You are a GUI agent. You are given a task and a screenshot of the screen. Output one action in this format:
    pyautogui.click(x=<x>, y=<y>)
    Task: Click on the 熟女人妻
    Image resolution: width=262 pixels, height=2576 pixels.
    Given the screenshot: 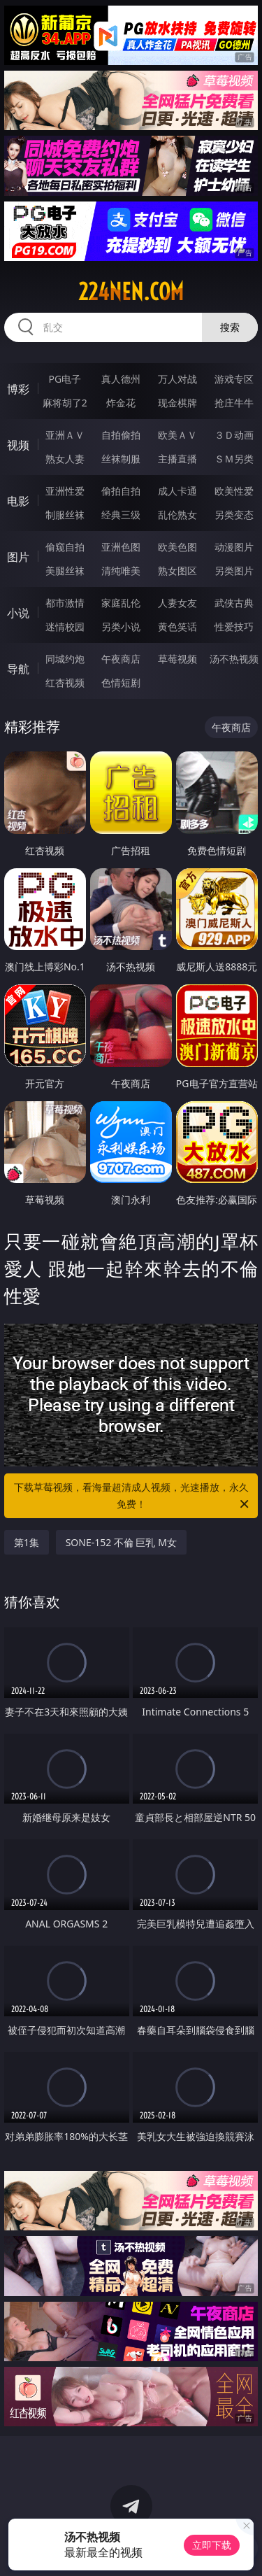 What is the action you would take?
    pyautogui.click(x=65, y=458)
    